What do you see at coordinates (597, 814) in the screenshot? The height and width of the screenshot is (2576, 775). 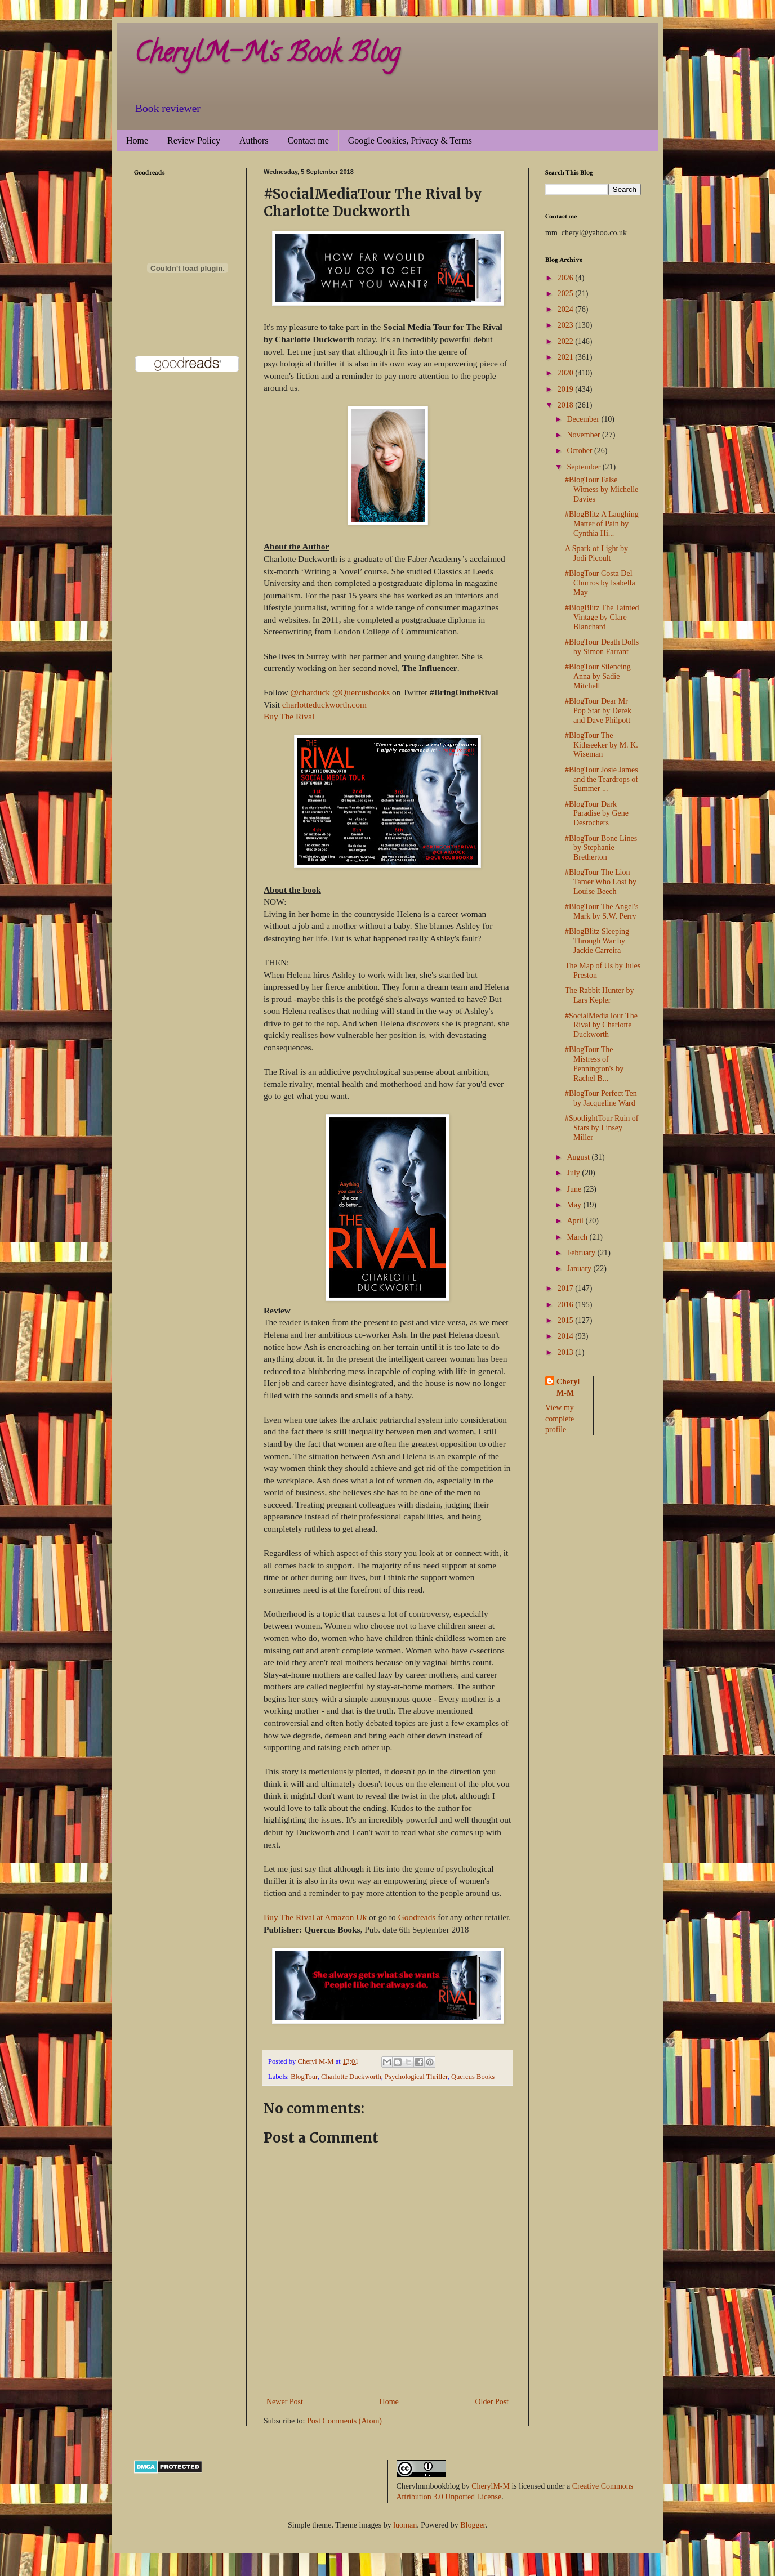 I see `#BlogTour Dark Paradise by Gene Desrochers` at bounding box center [597, 814].